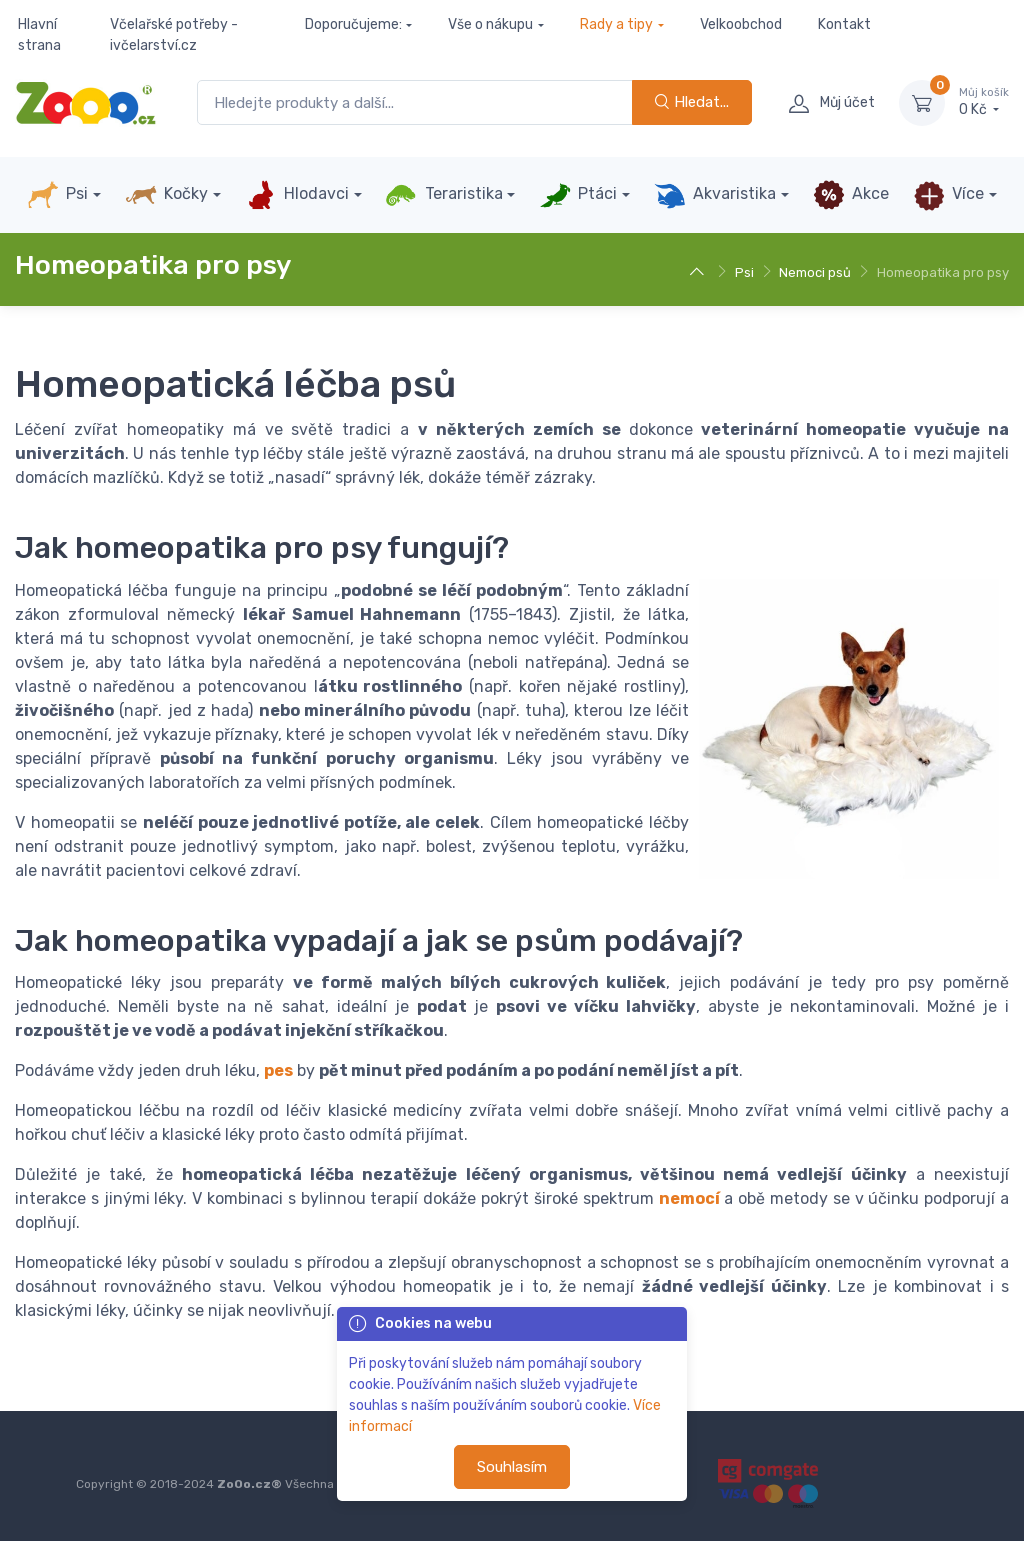 The image size is (1024, 1541). Describe the element at coordinates (297, 195) in the screenshot. I see `Hlodavci` at that location.